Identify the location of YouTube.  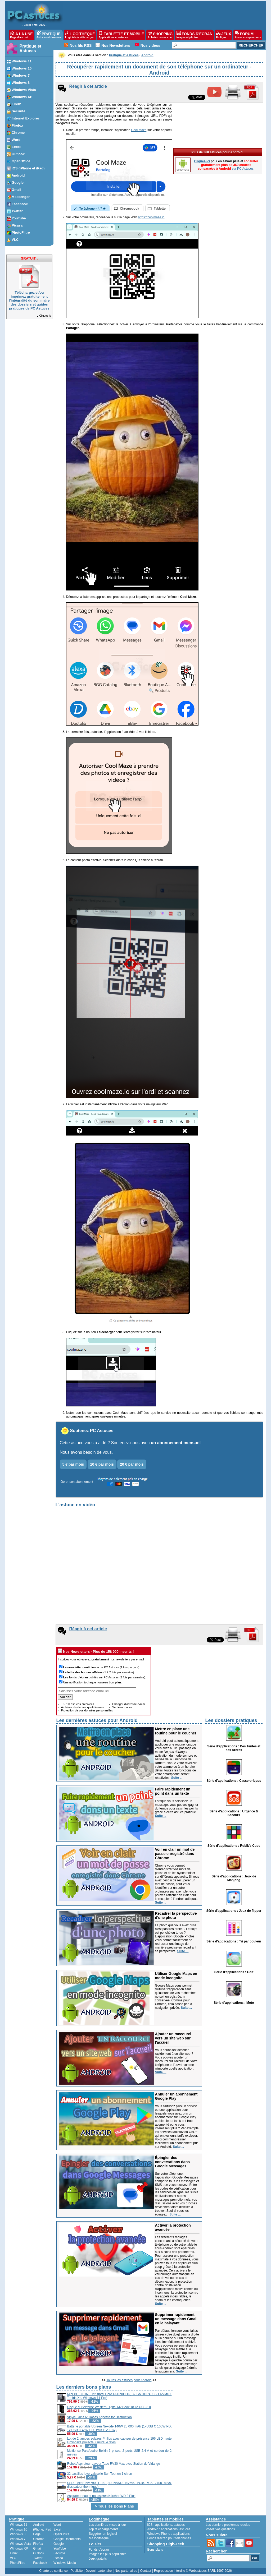
(59, 2548).